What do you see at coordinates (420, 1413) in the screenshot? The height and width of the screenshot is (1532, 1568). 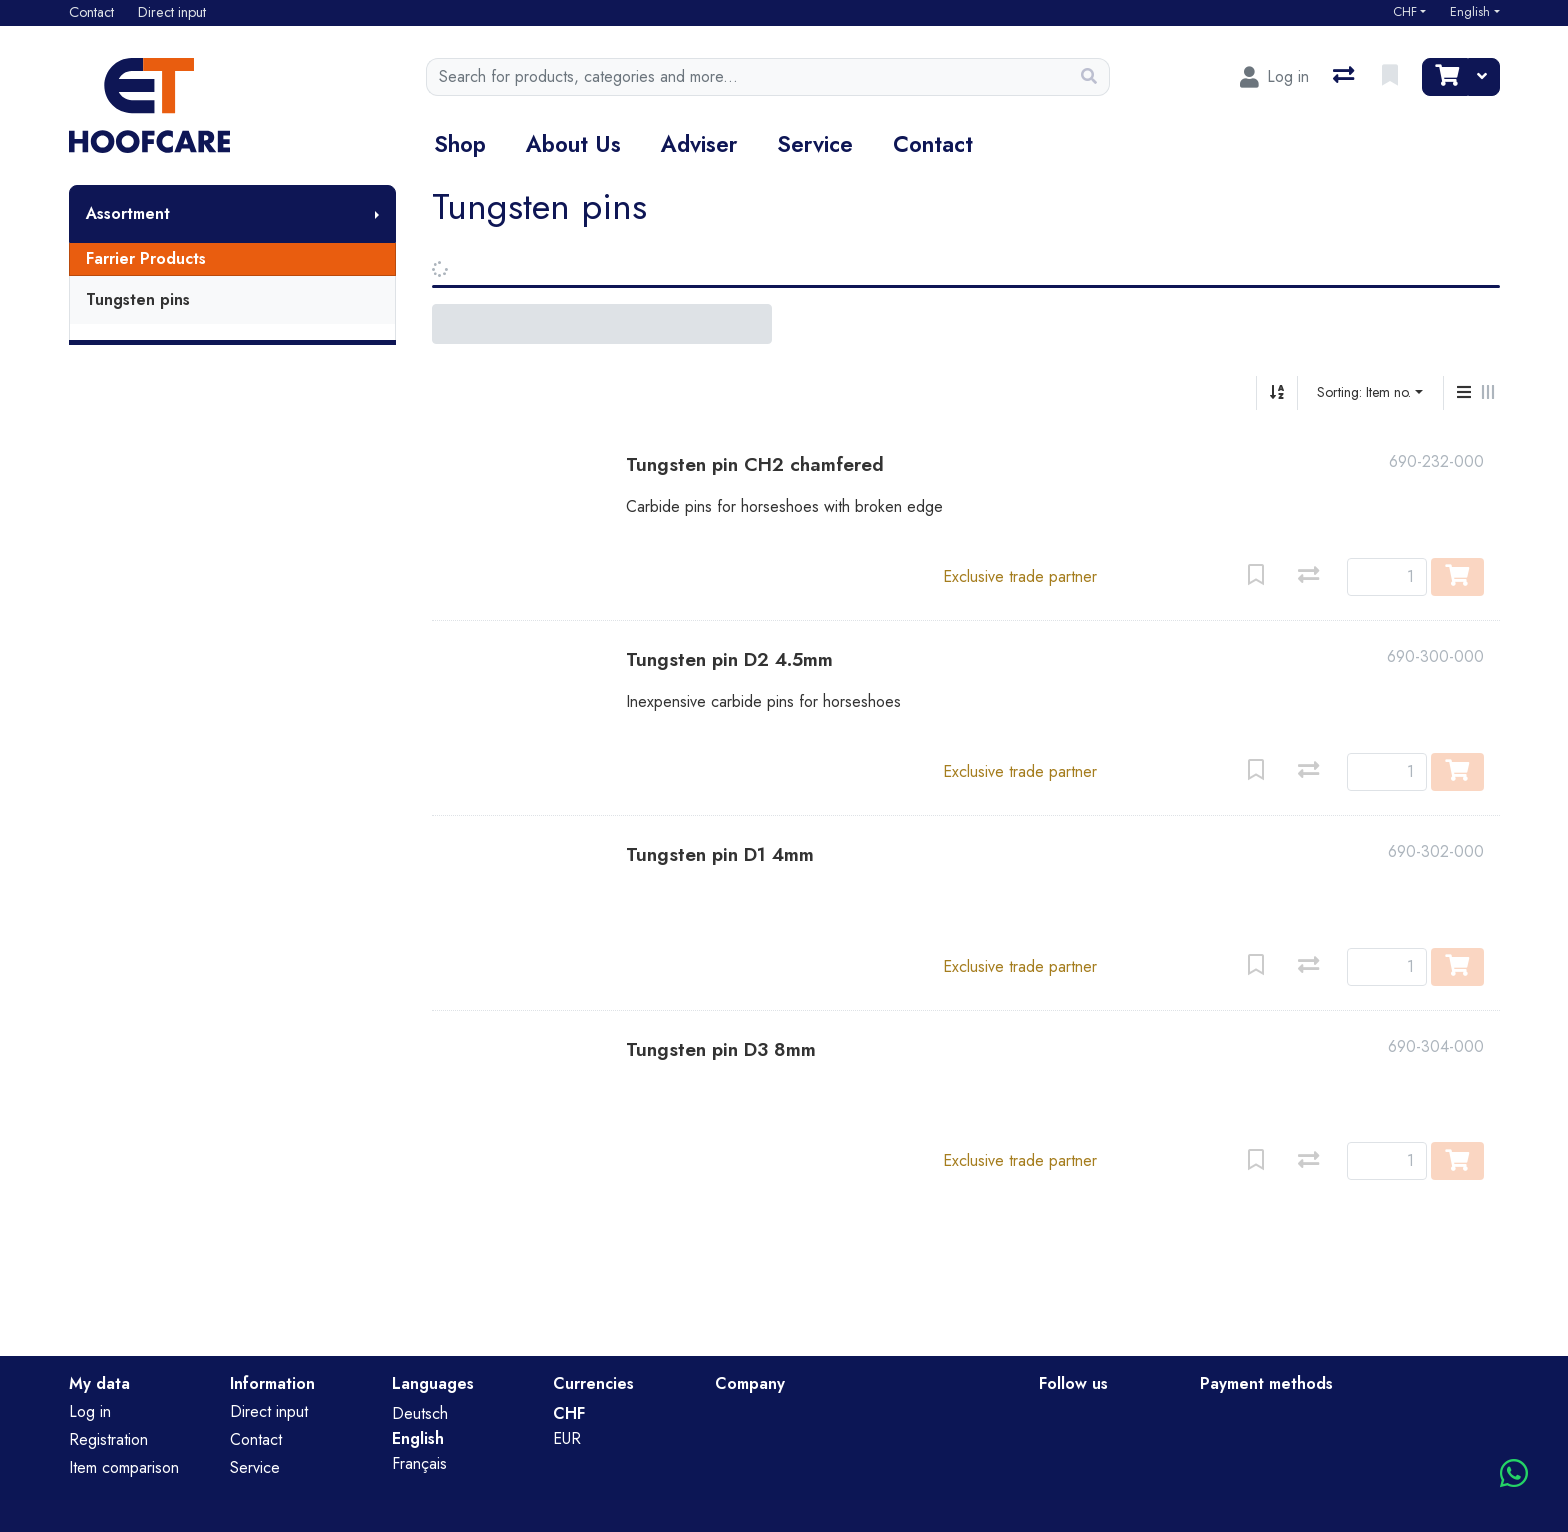 I see `Deutsch` at bounding box center [420, 1413].